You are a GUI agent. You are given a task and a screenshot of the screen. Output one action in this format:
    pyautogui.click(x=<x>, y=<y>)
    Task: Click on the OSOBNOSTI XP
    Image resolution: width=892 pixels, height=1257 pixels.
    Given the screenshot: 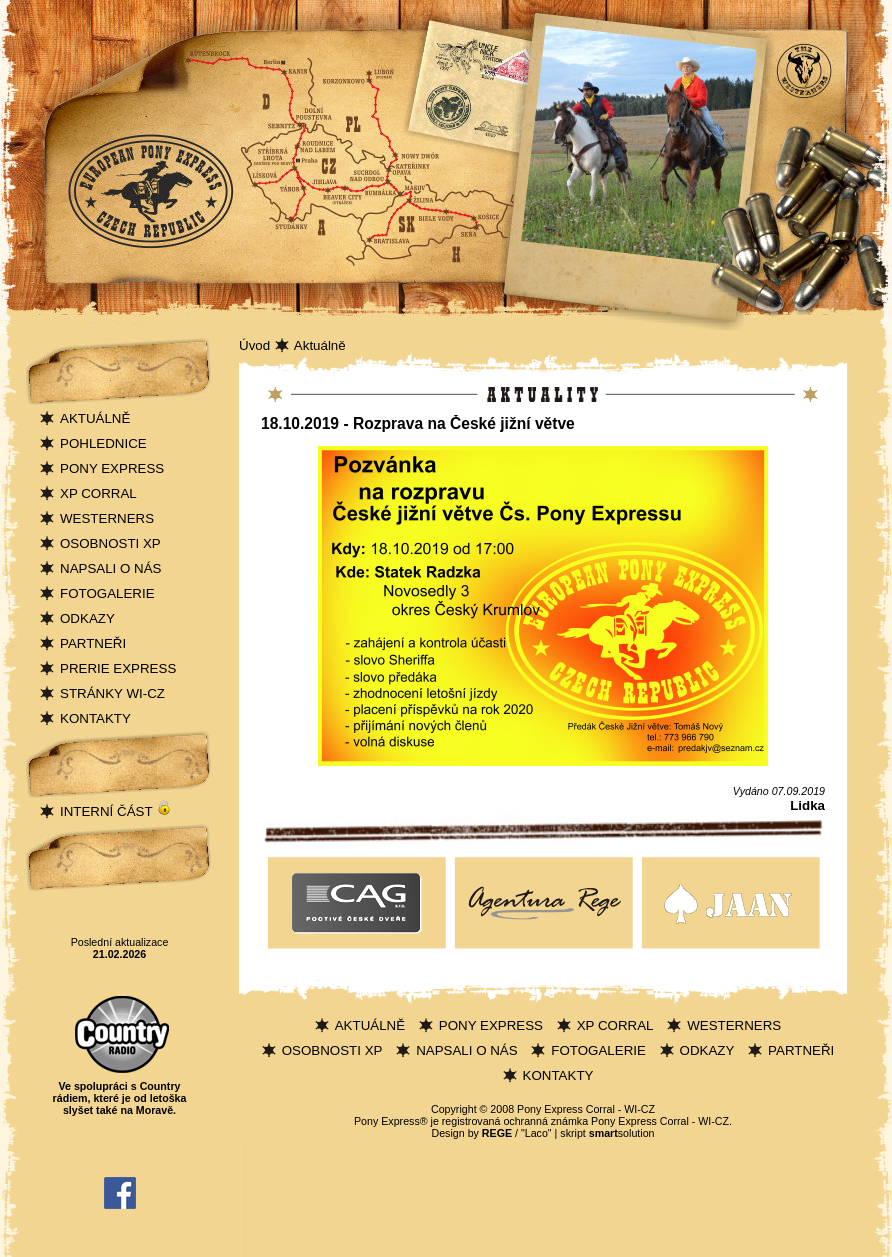 What is the action you would take?
    pyautogui.click(x=110, y=543)
    